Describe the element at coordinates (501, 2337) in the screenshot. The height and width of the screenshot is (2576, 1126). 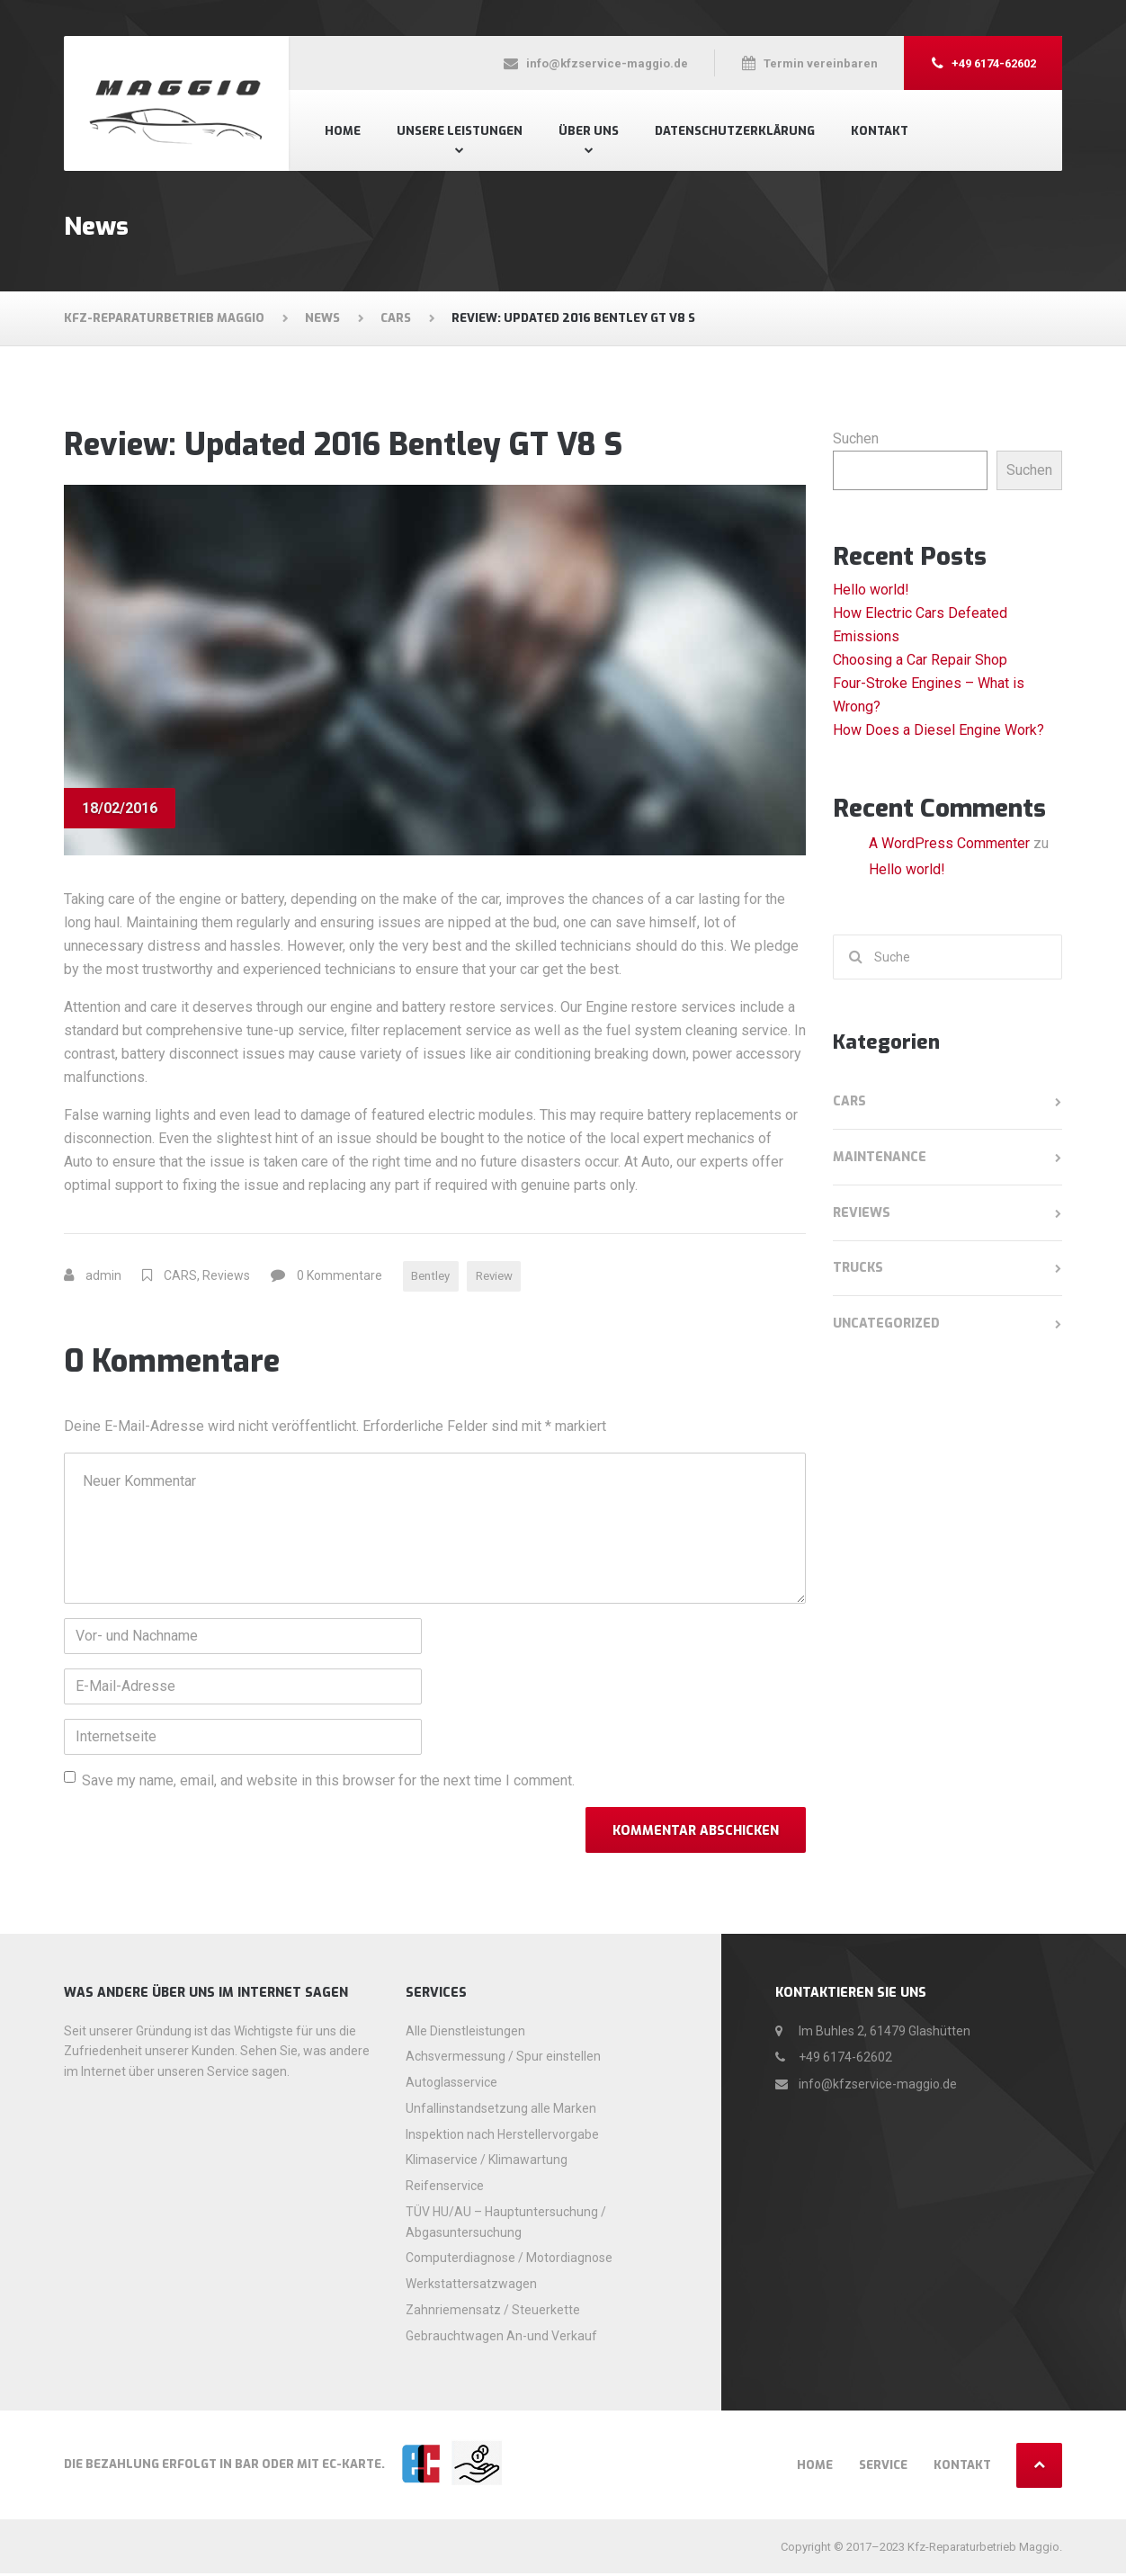
I see `Gebrauchtwagen An-und Verkauf` at that location.